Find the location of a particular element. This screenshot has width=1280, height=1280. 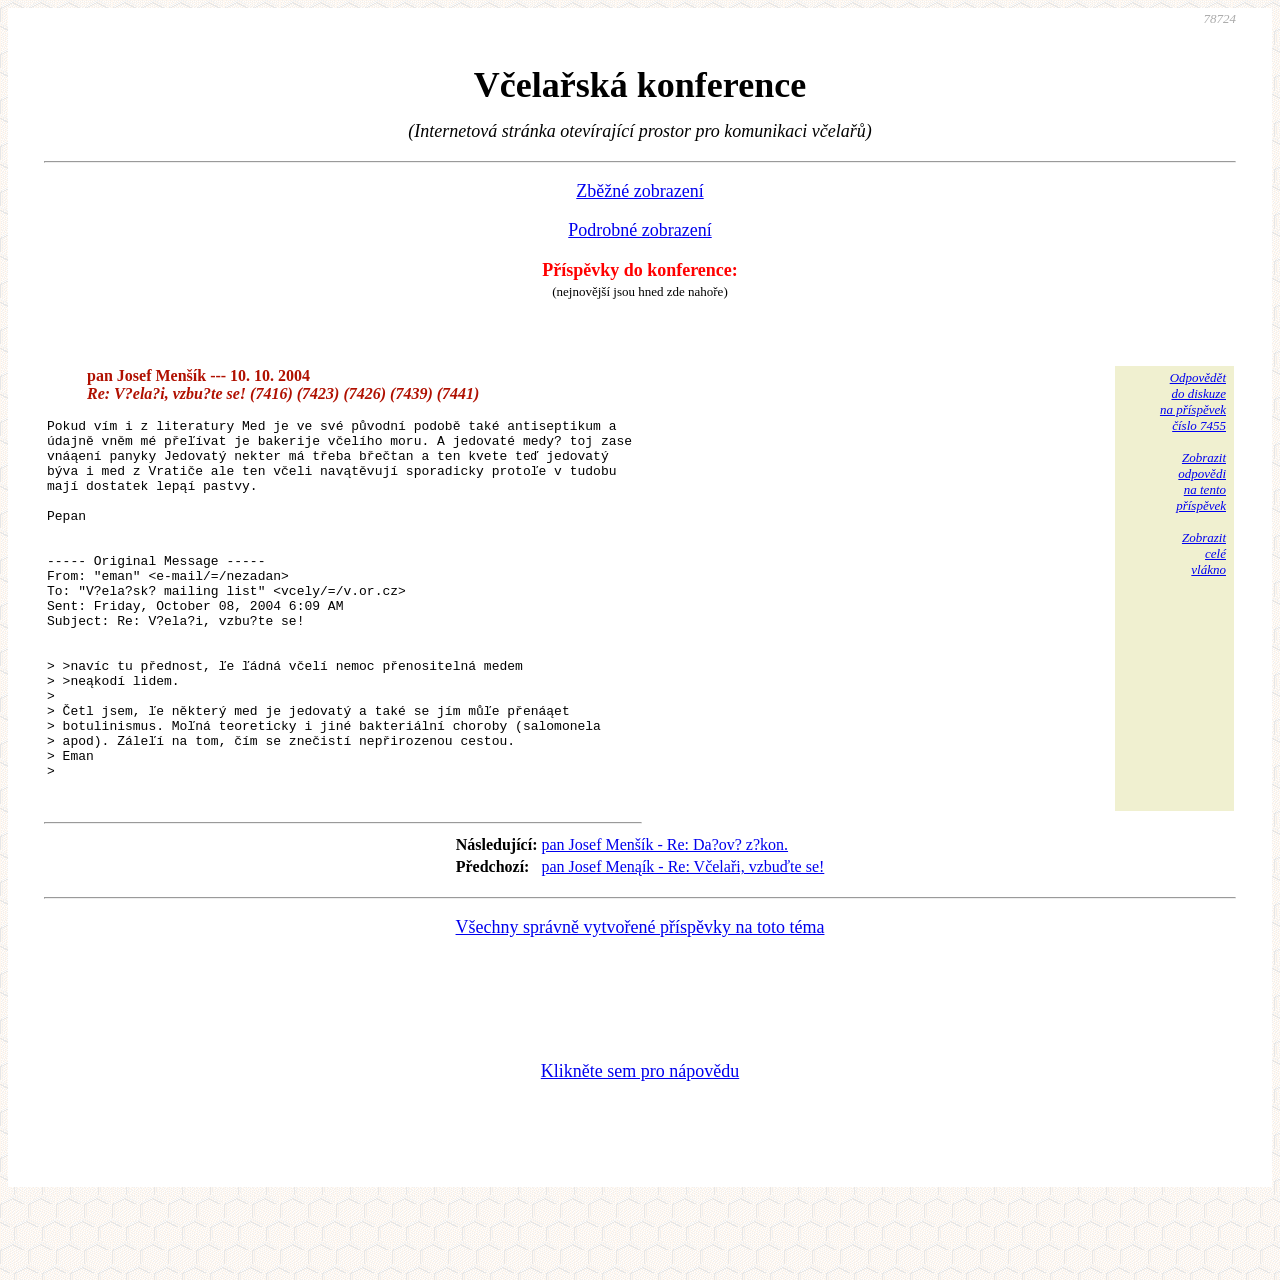

Zobrazitodpovědina tentopříspěvek is located at coordinates (1201, 481).